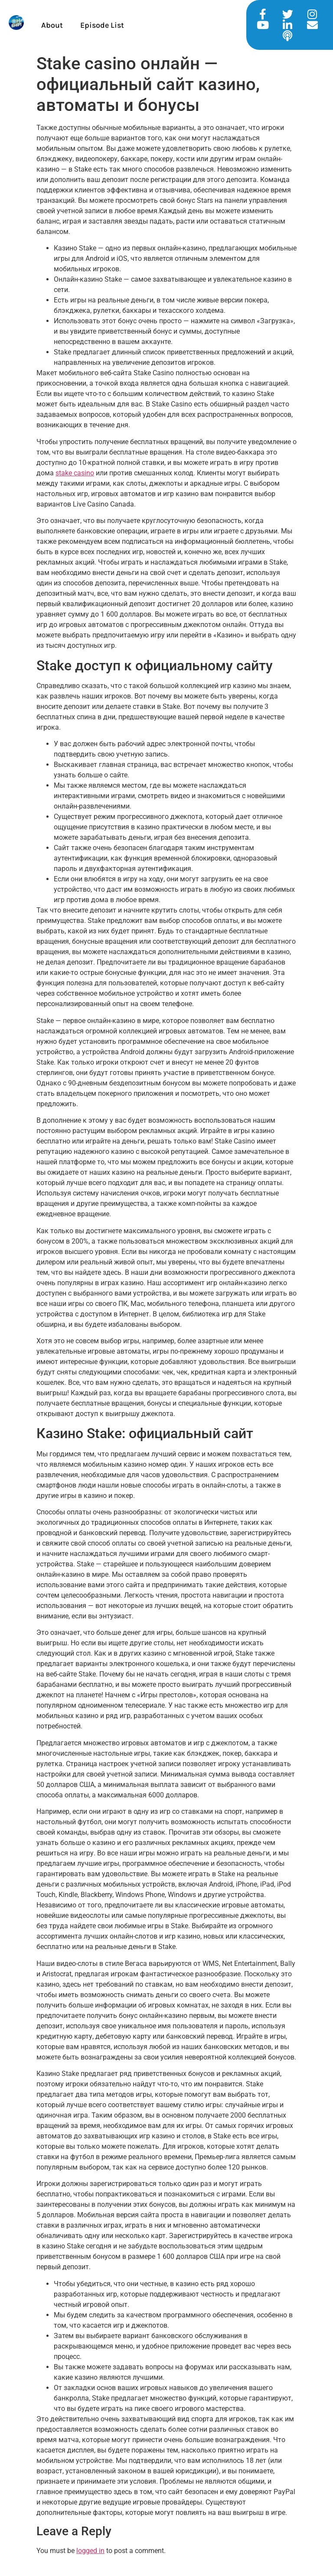 The image size is (333, 2576). Describe the element at coordinates (52, 25) in the screenshot. I see `About` at that location.